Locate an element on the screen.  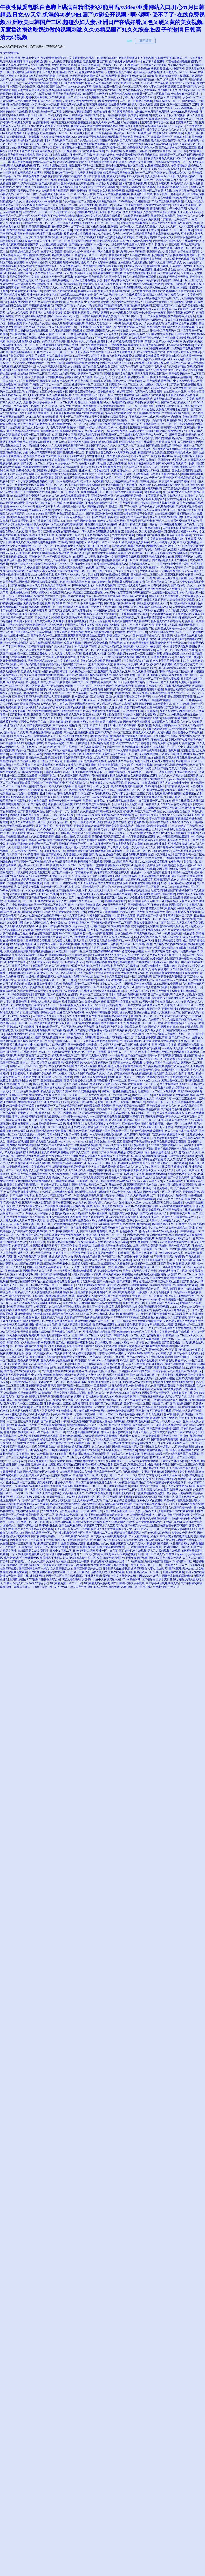
国产丰满老熟女视频在线观看 is located at coordinates (180, 416).